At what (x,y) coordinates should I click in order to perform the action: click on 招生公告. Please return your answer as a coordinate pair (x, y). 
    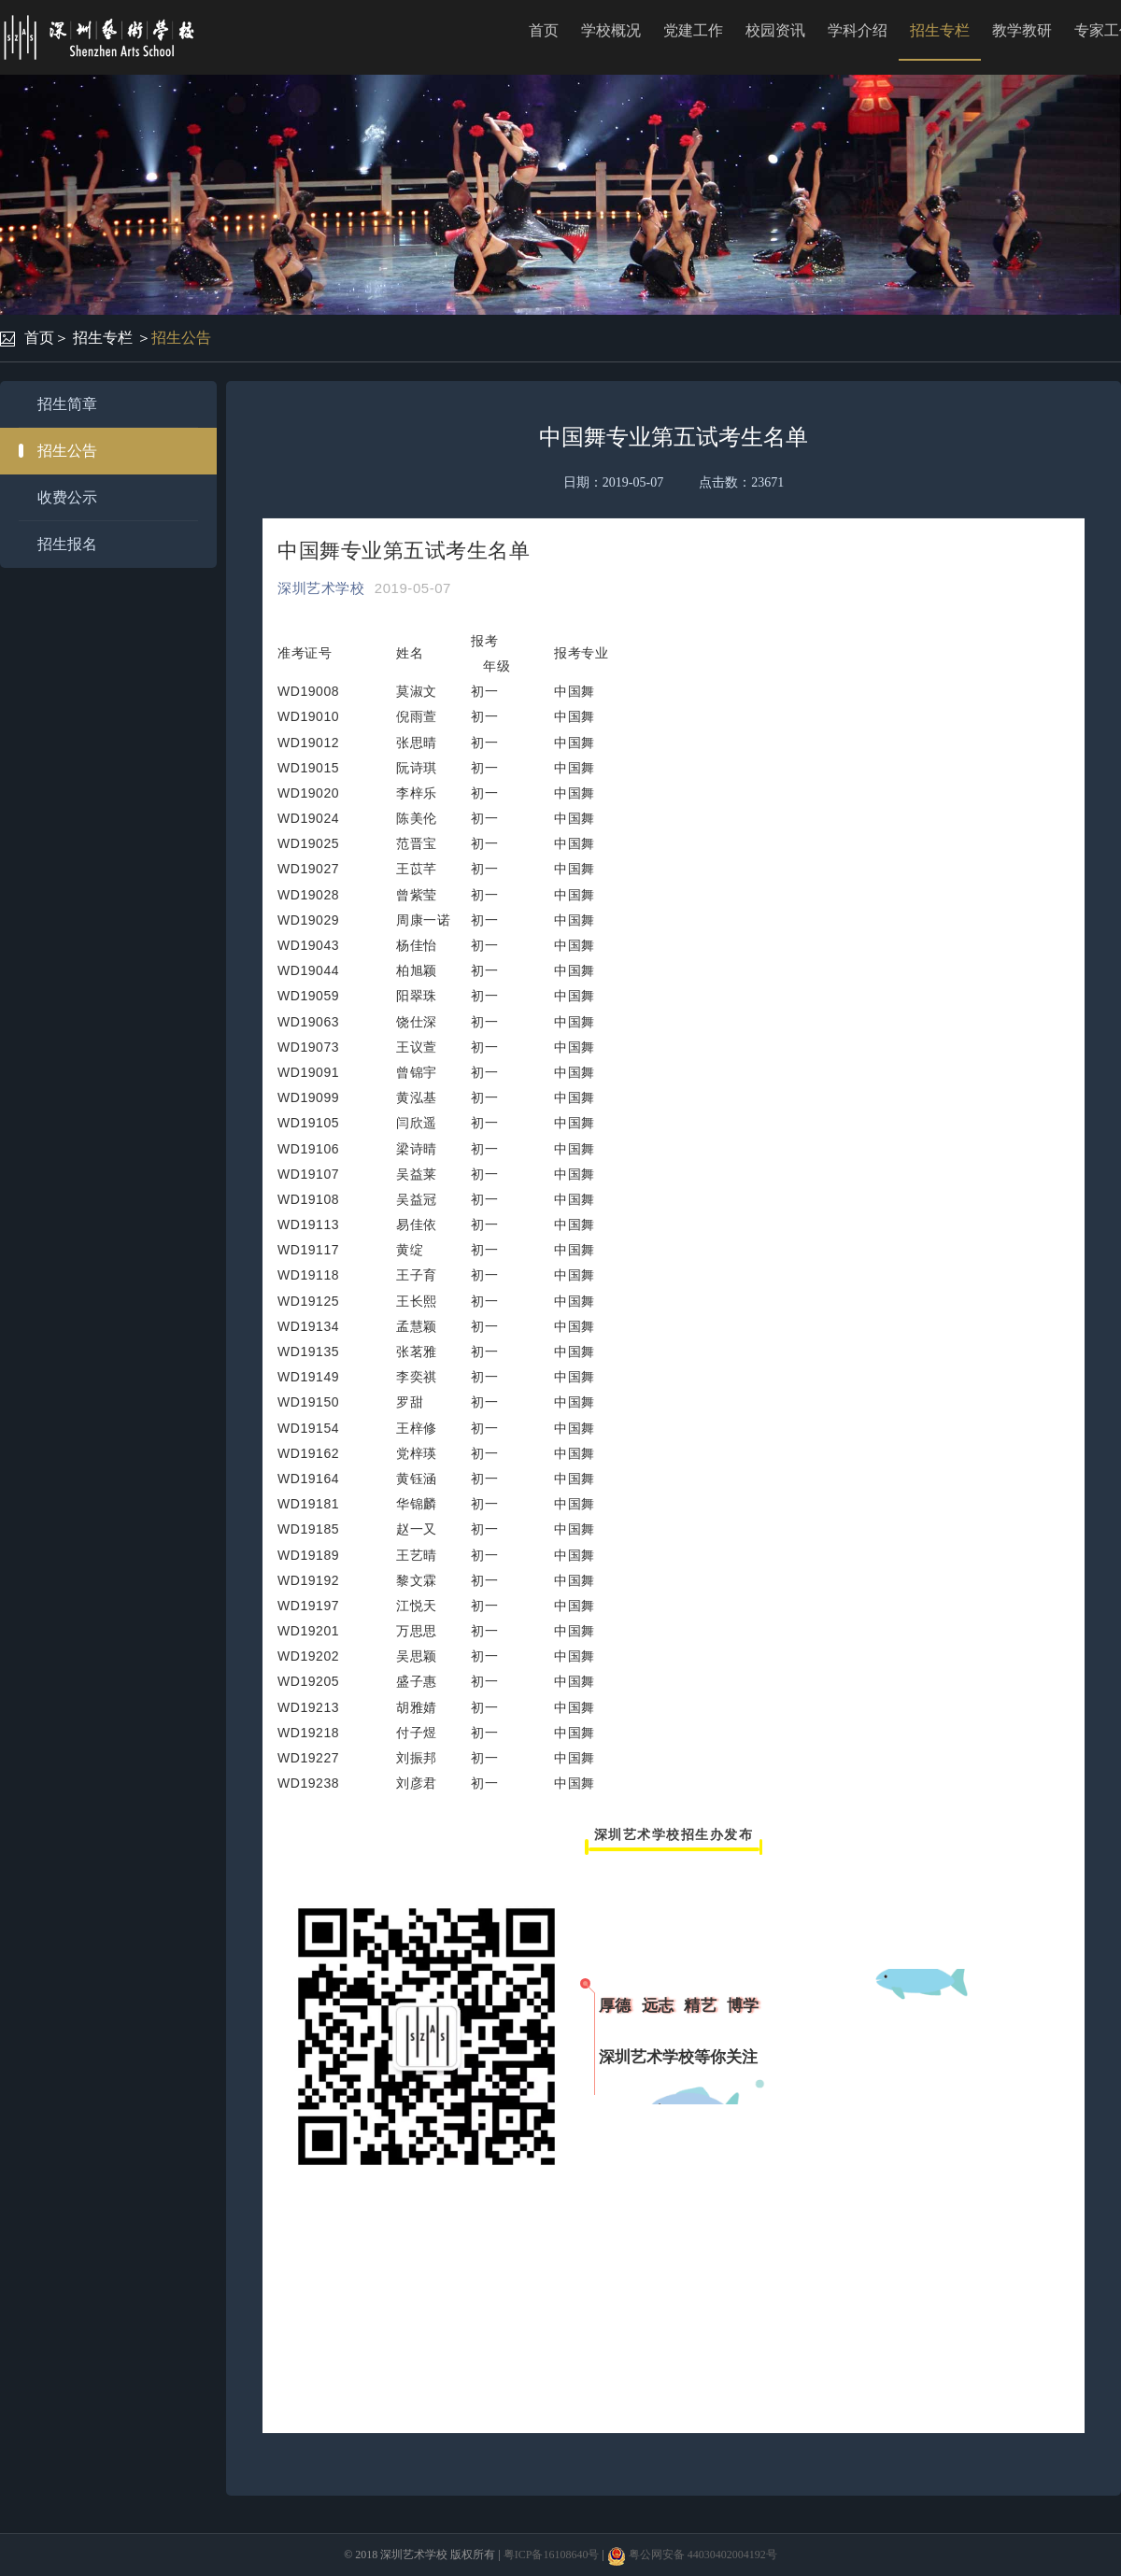
    Looking at the image, I should click on (181, 338).